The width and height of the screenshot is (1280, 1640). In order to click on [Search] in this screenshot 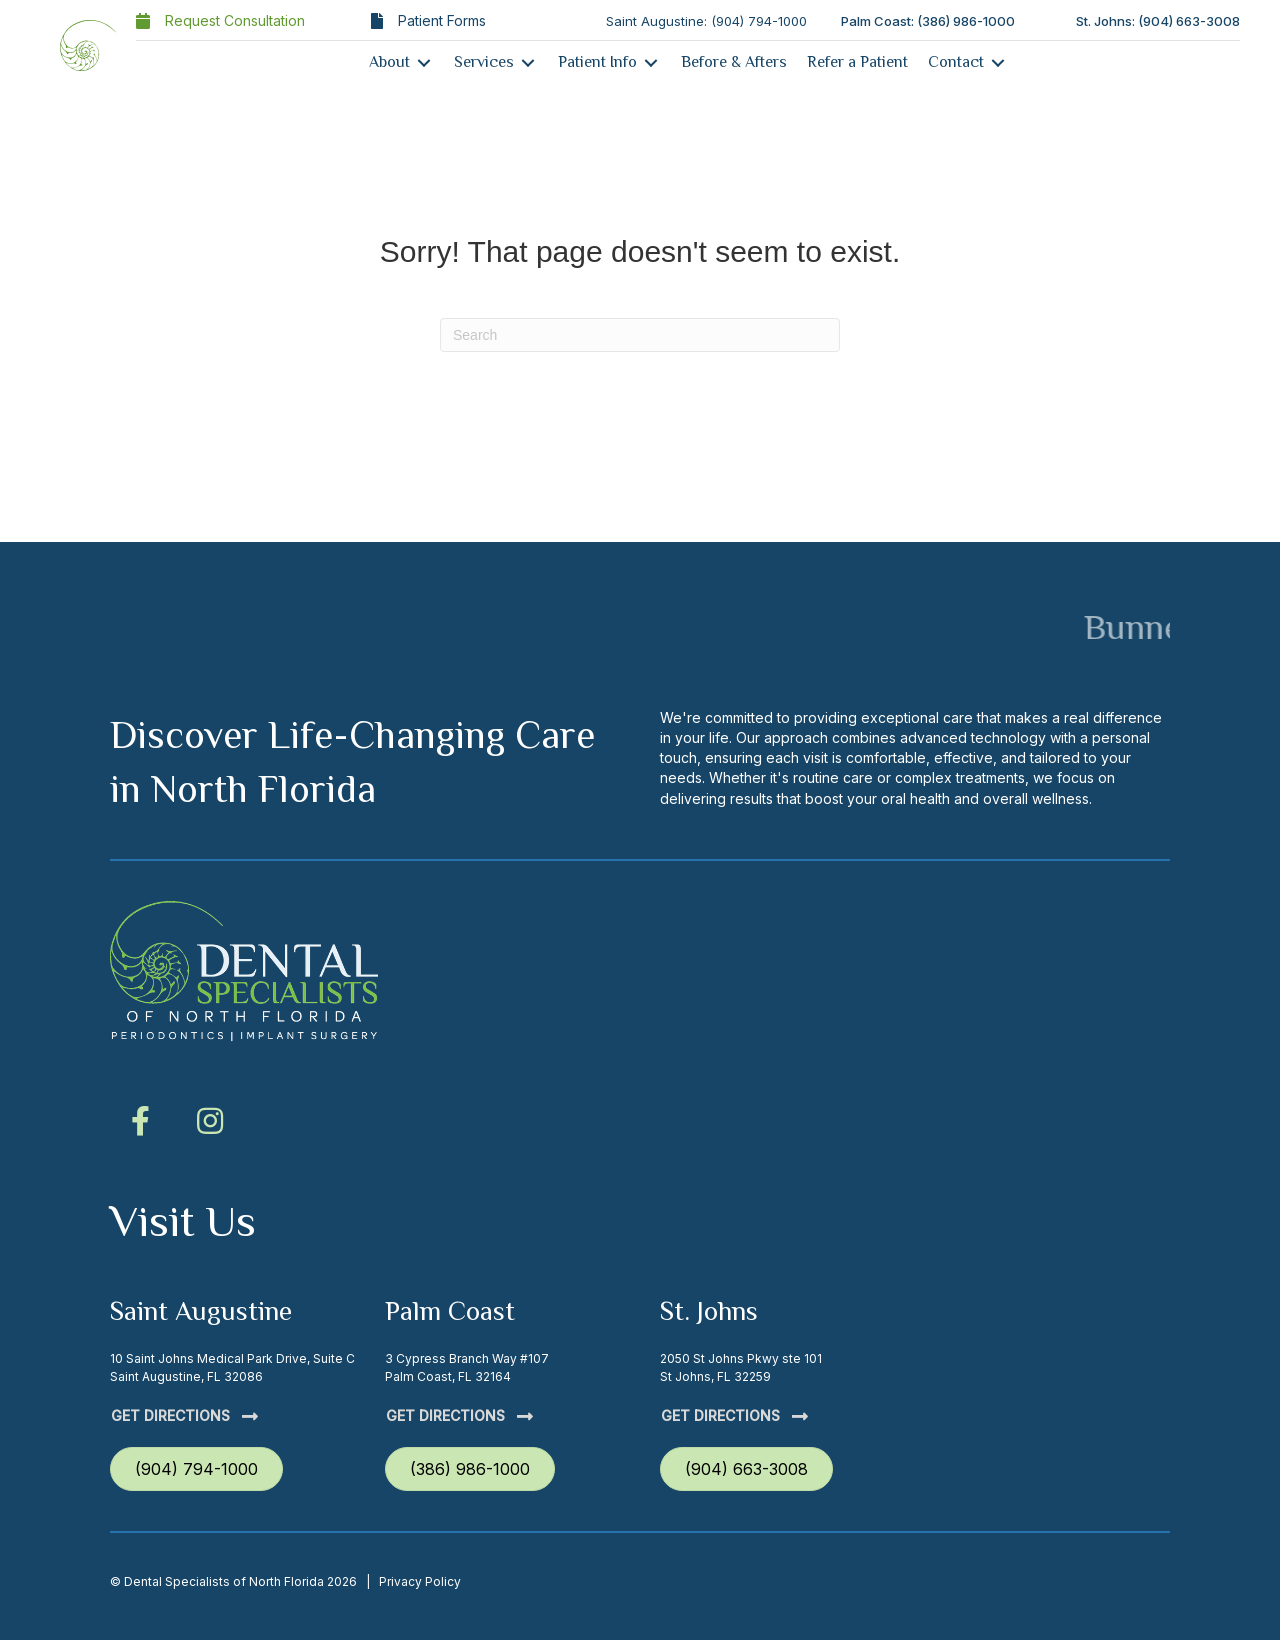, I will do `click(640, 335)`.